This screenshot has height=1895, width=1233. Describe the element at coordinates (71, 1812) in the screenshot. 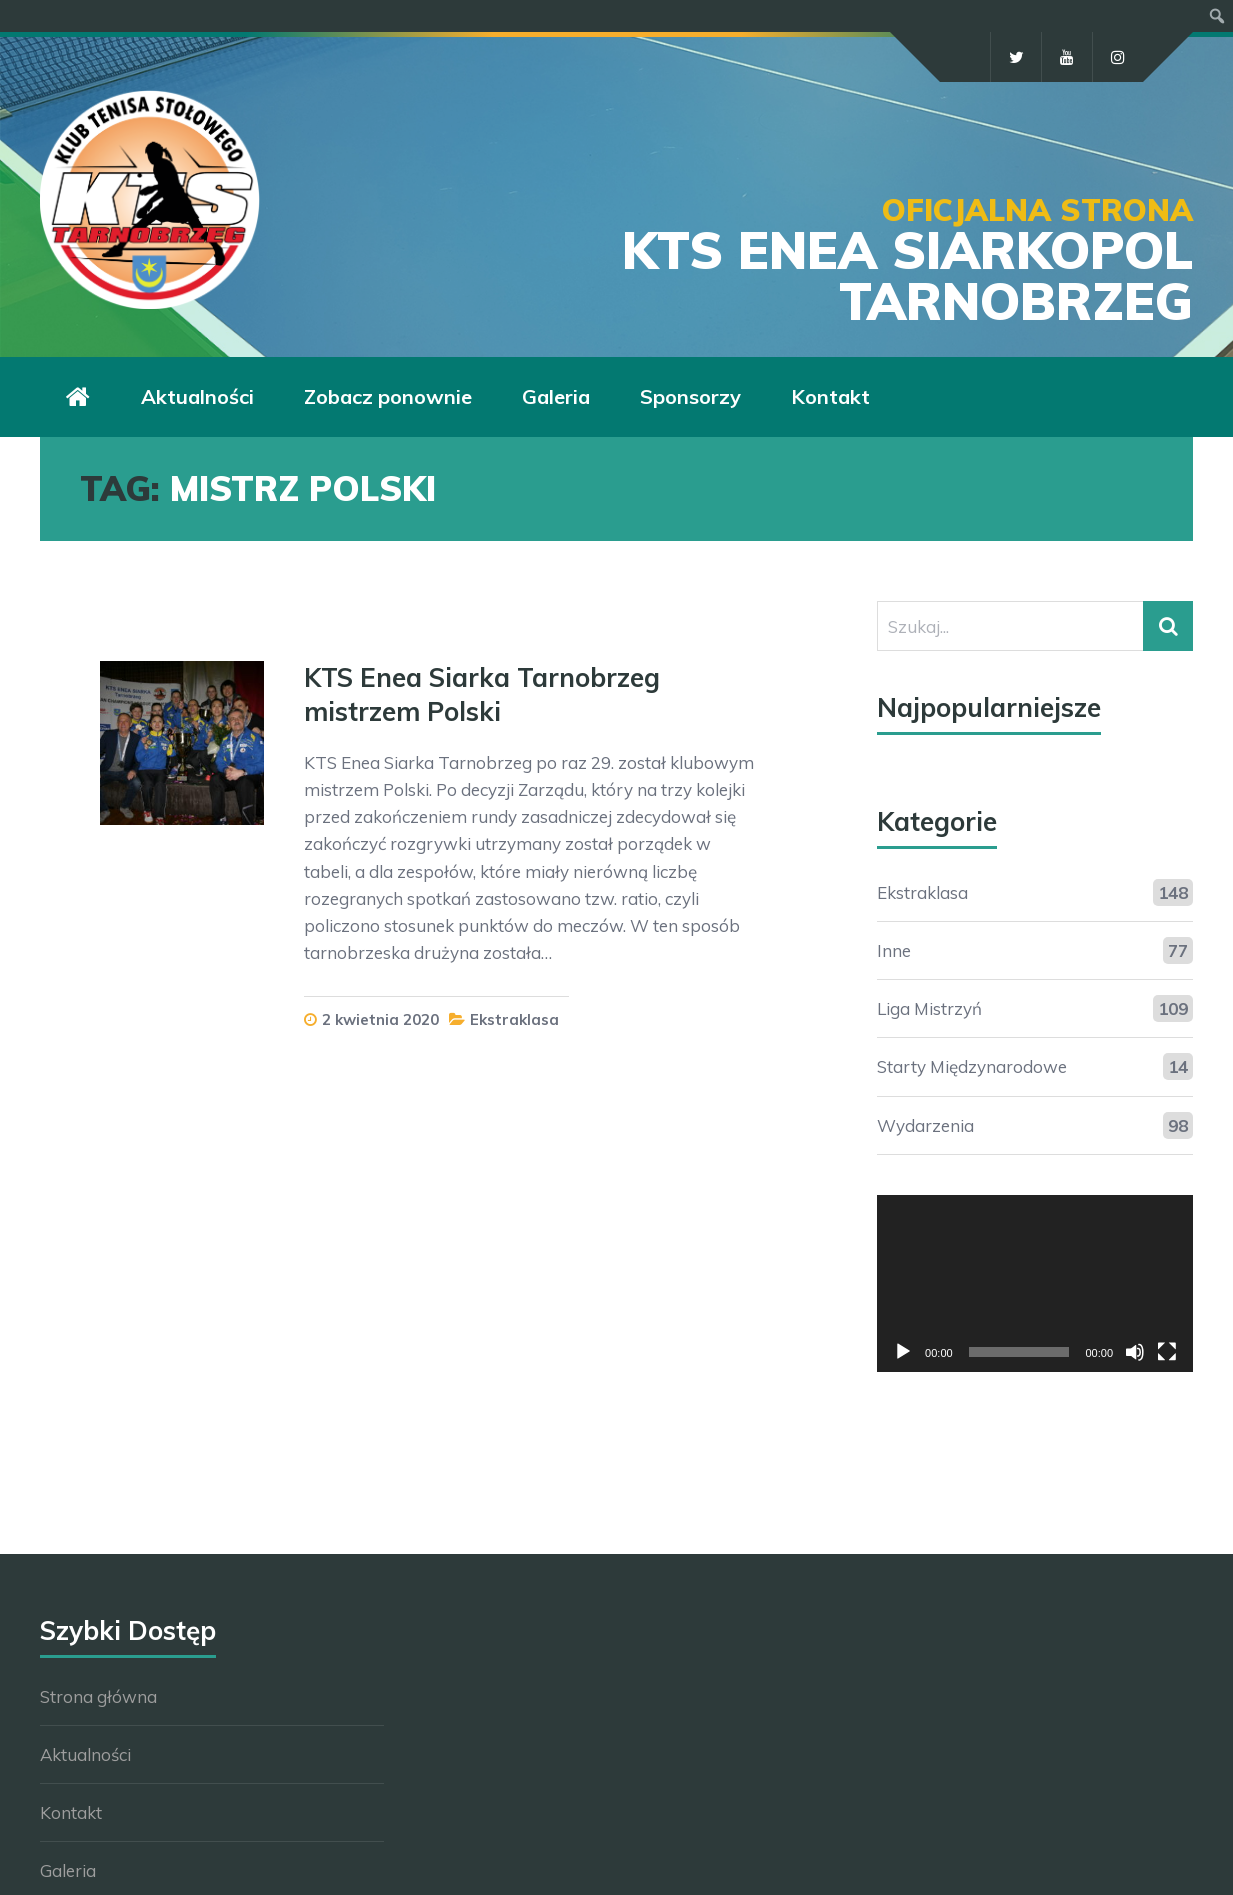

I see `Kontakt` at that location.